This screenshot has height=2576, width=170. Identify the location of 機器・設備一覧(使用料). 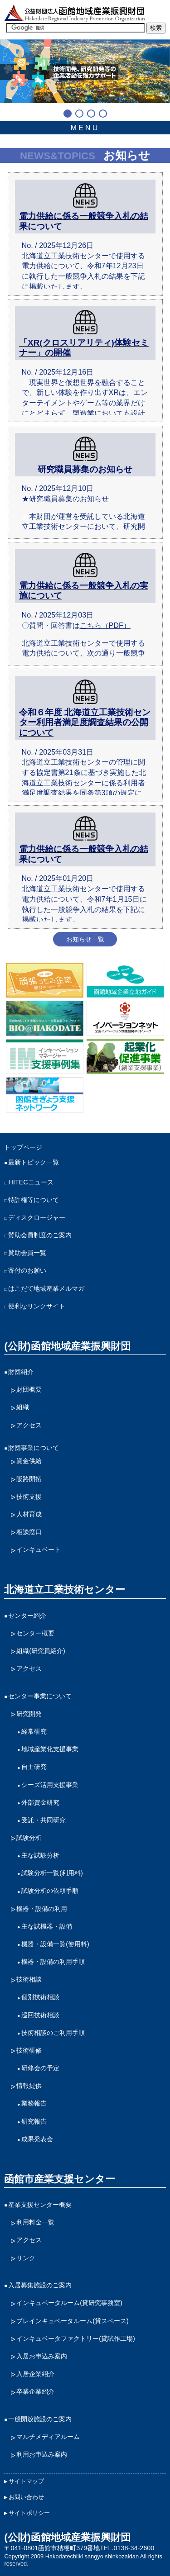
(55, 1944).